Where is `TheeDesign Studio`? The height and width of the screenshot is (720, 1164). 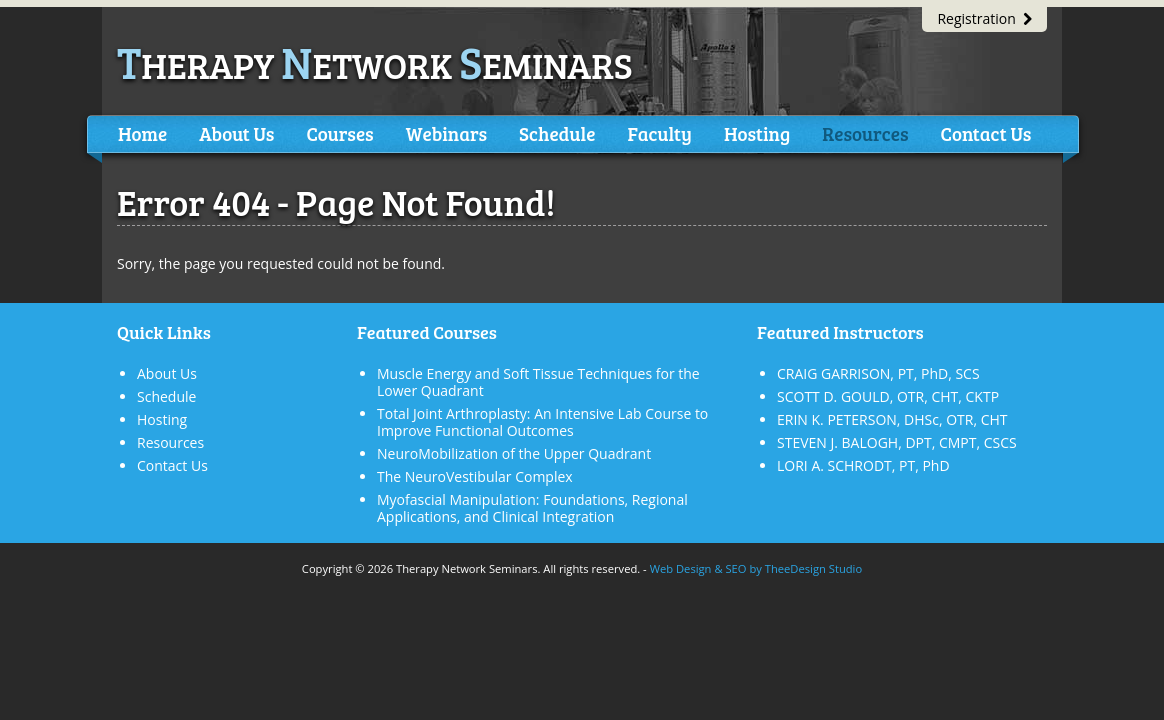
TheeDesign Studio is located at coordinates (813, 568).